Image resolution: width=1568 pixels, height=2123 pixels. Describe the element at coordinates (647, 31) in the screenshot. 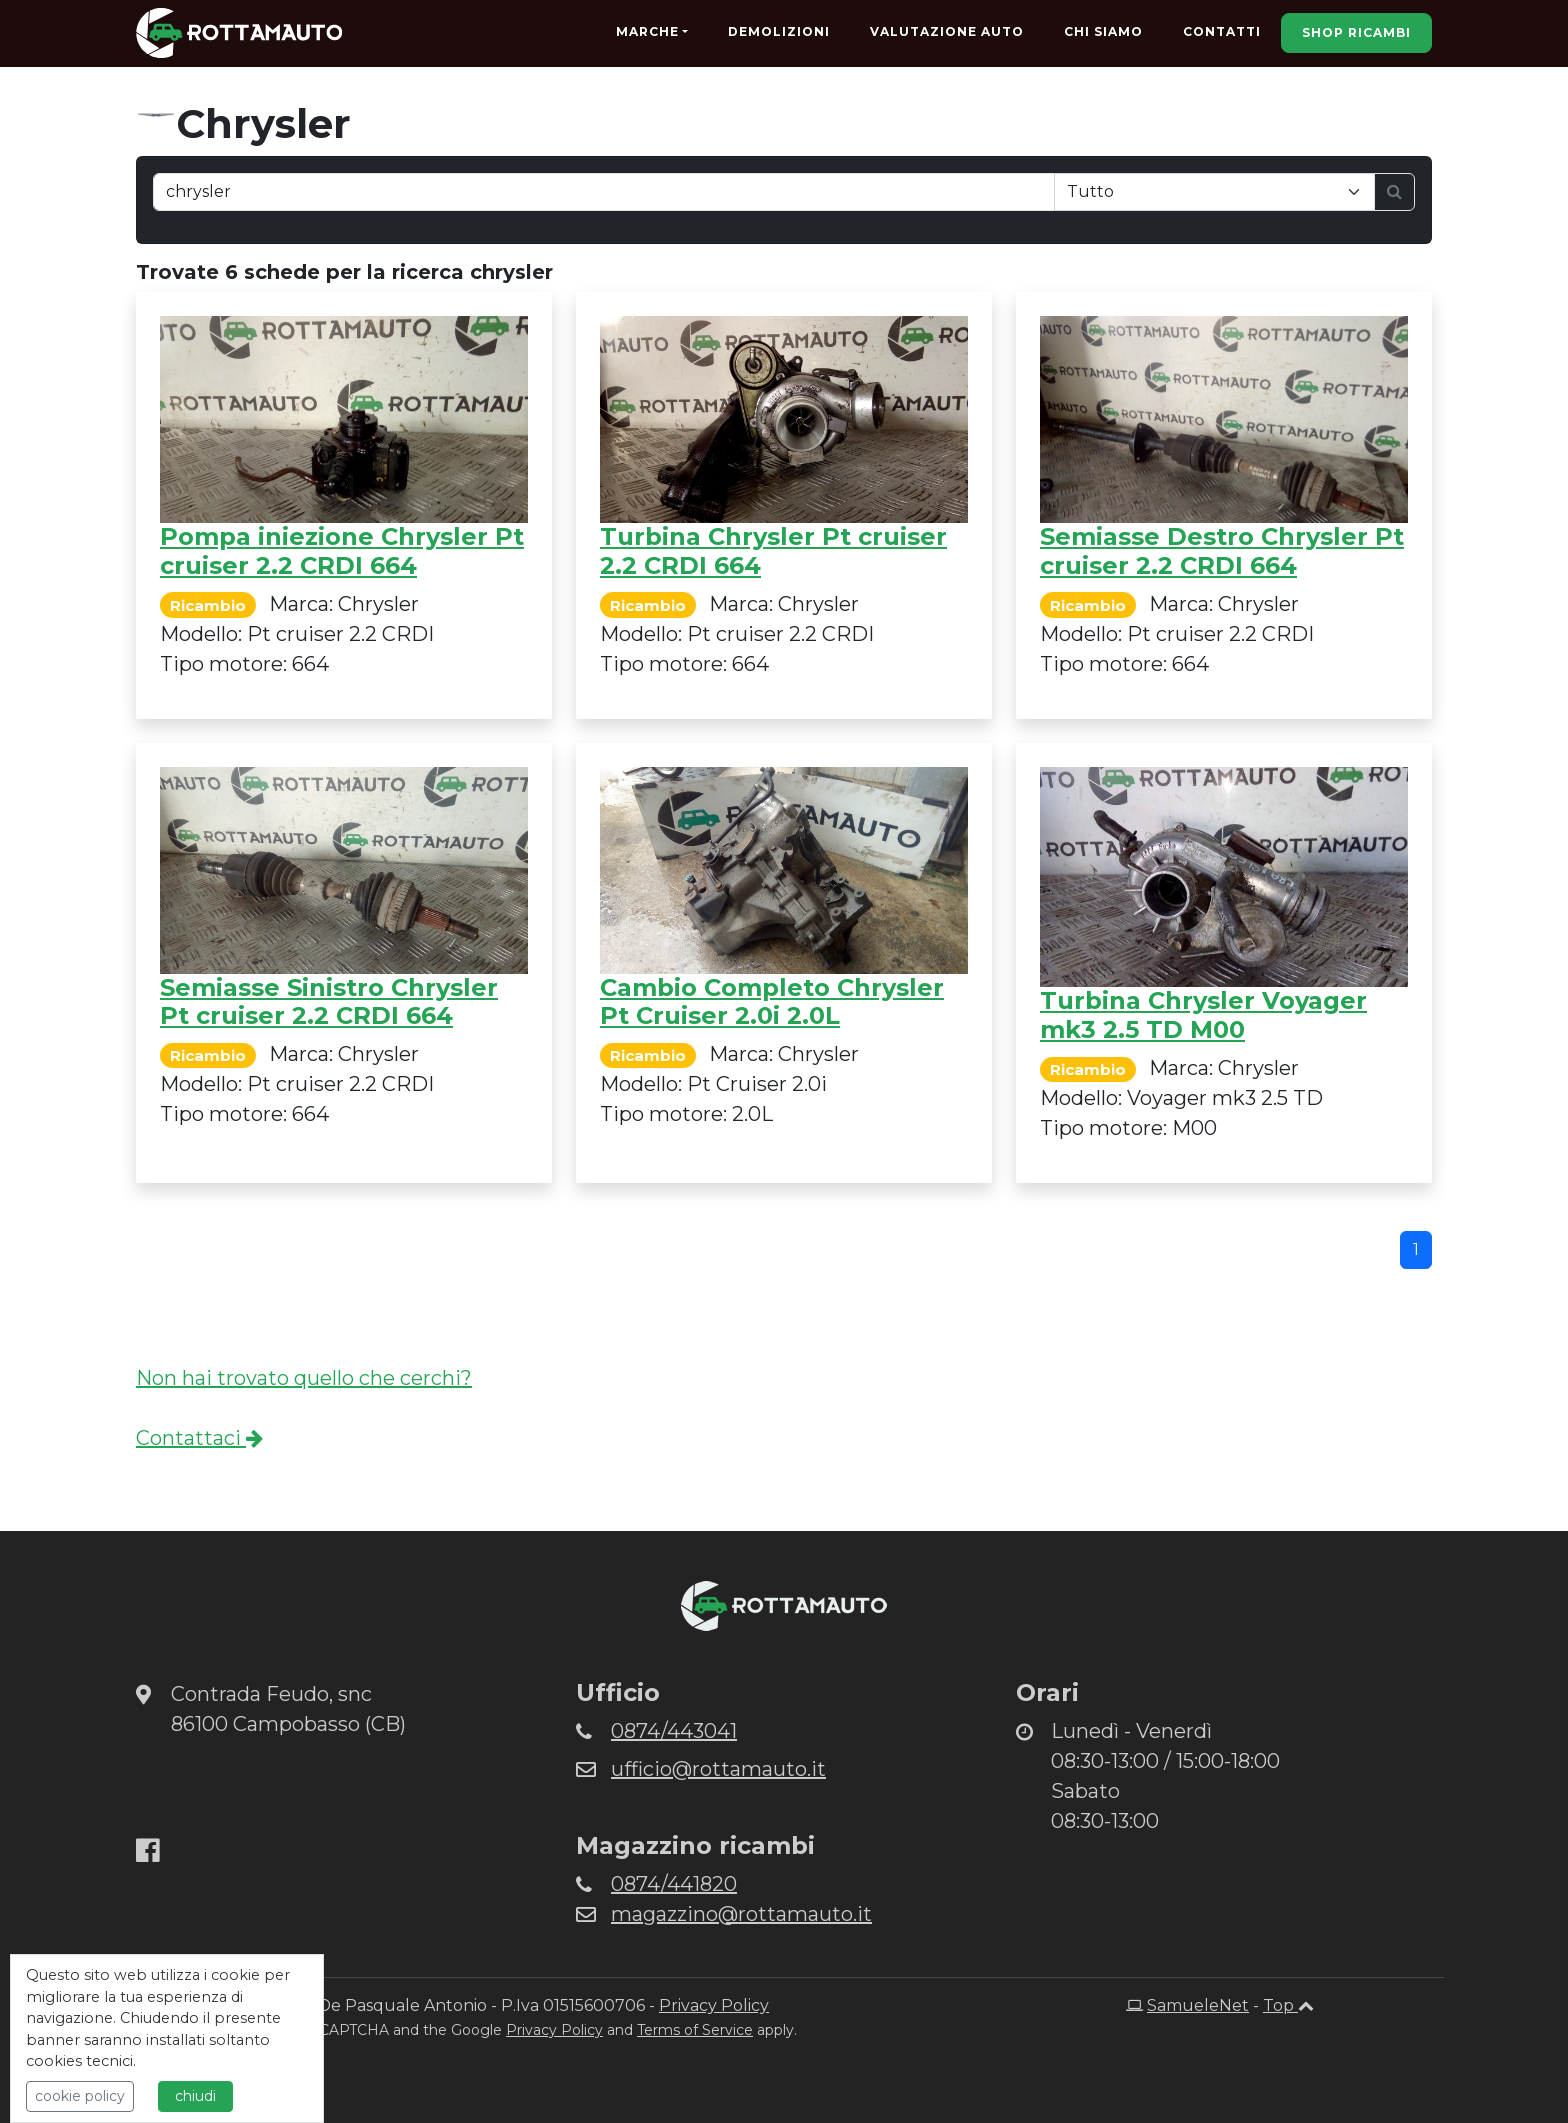

I see `Marche [button]` at that location.